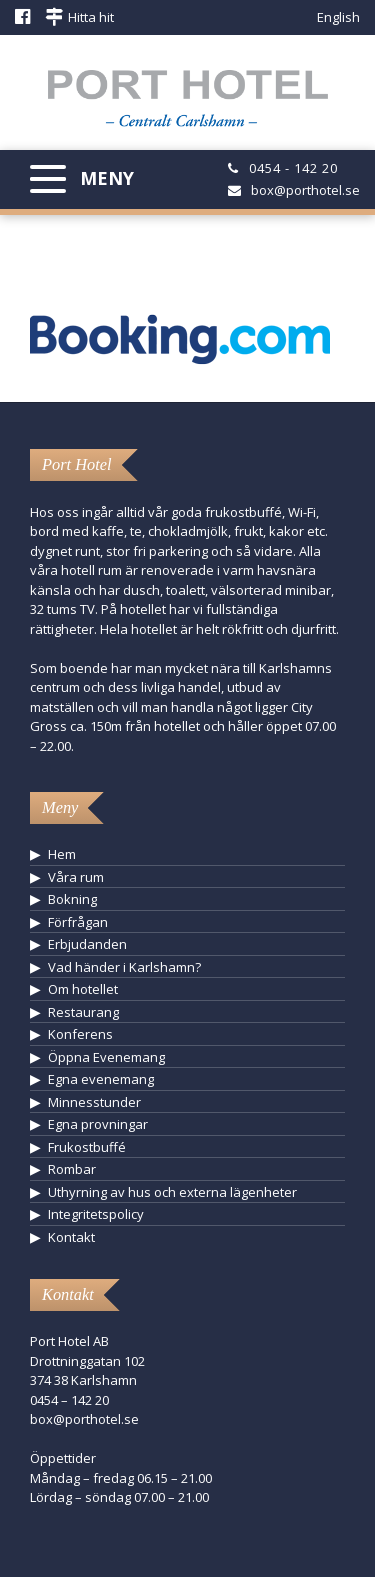 Image resolution: width=375 pixels, height=1577 pixels. I want to click on Frukostbuffé, so click(87, 1147).